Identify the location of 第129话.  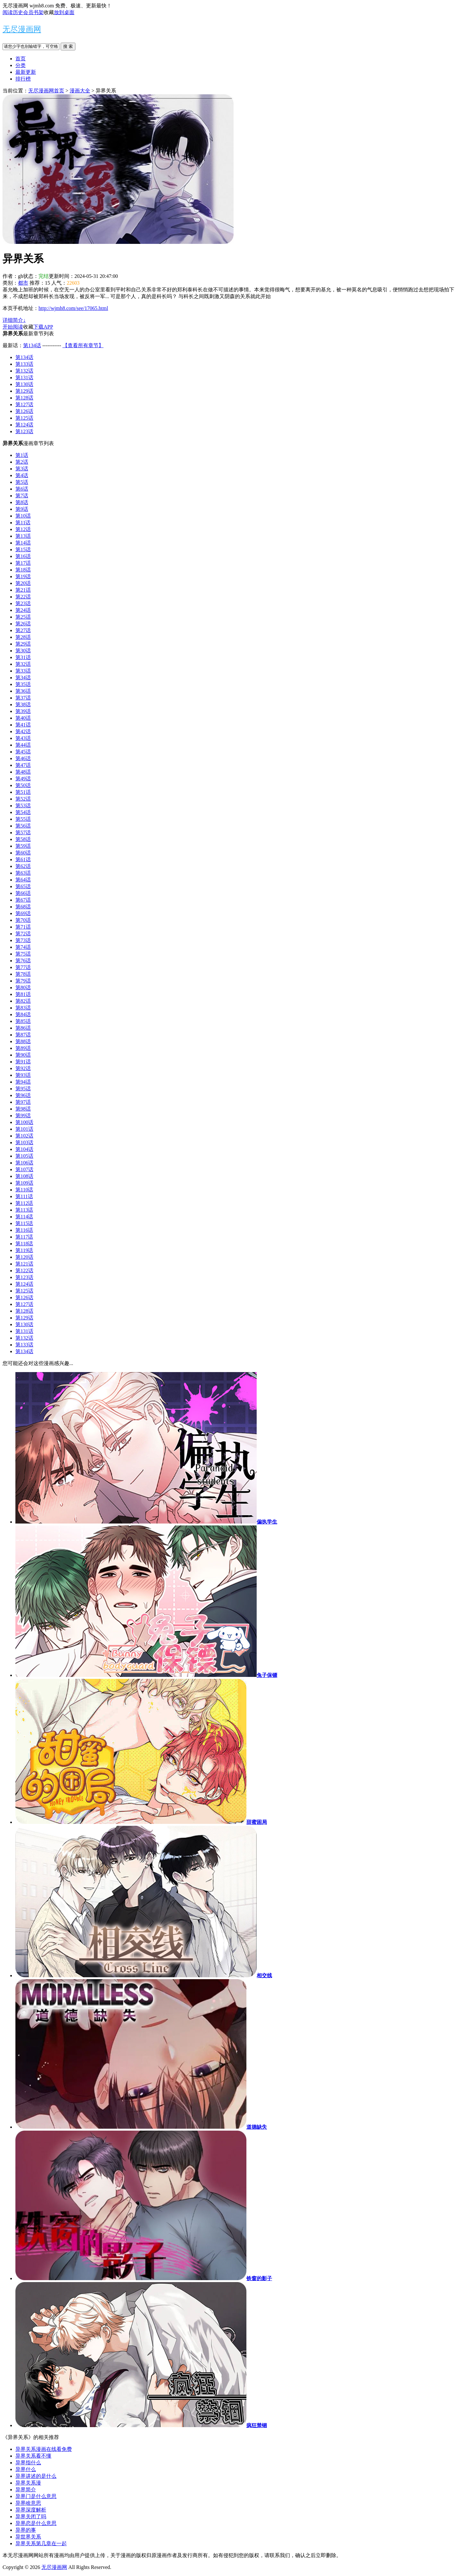
(24, 391).